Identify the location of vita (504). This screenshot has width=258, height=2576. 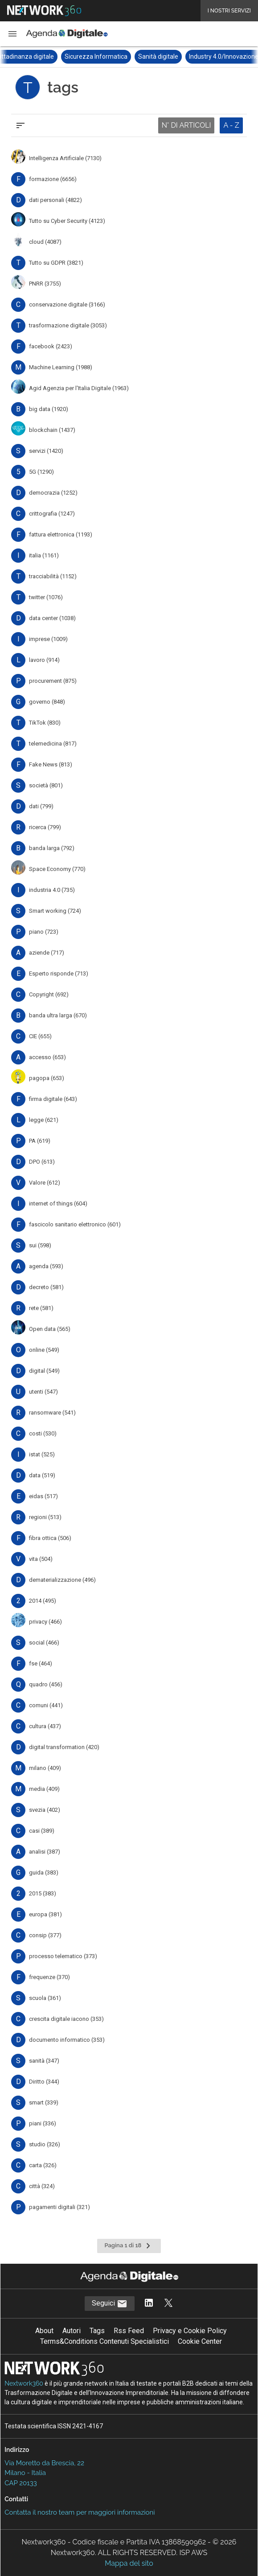
(41, 1559).